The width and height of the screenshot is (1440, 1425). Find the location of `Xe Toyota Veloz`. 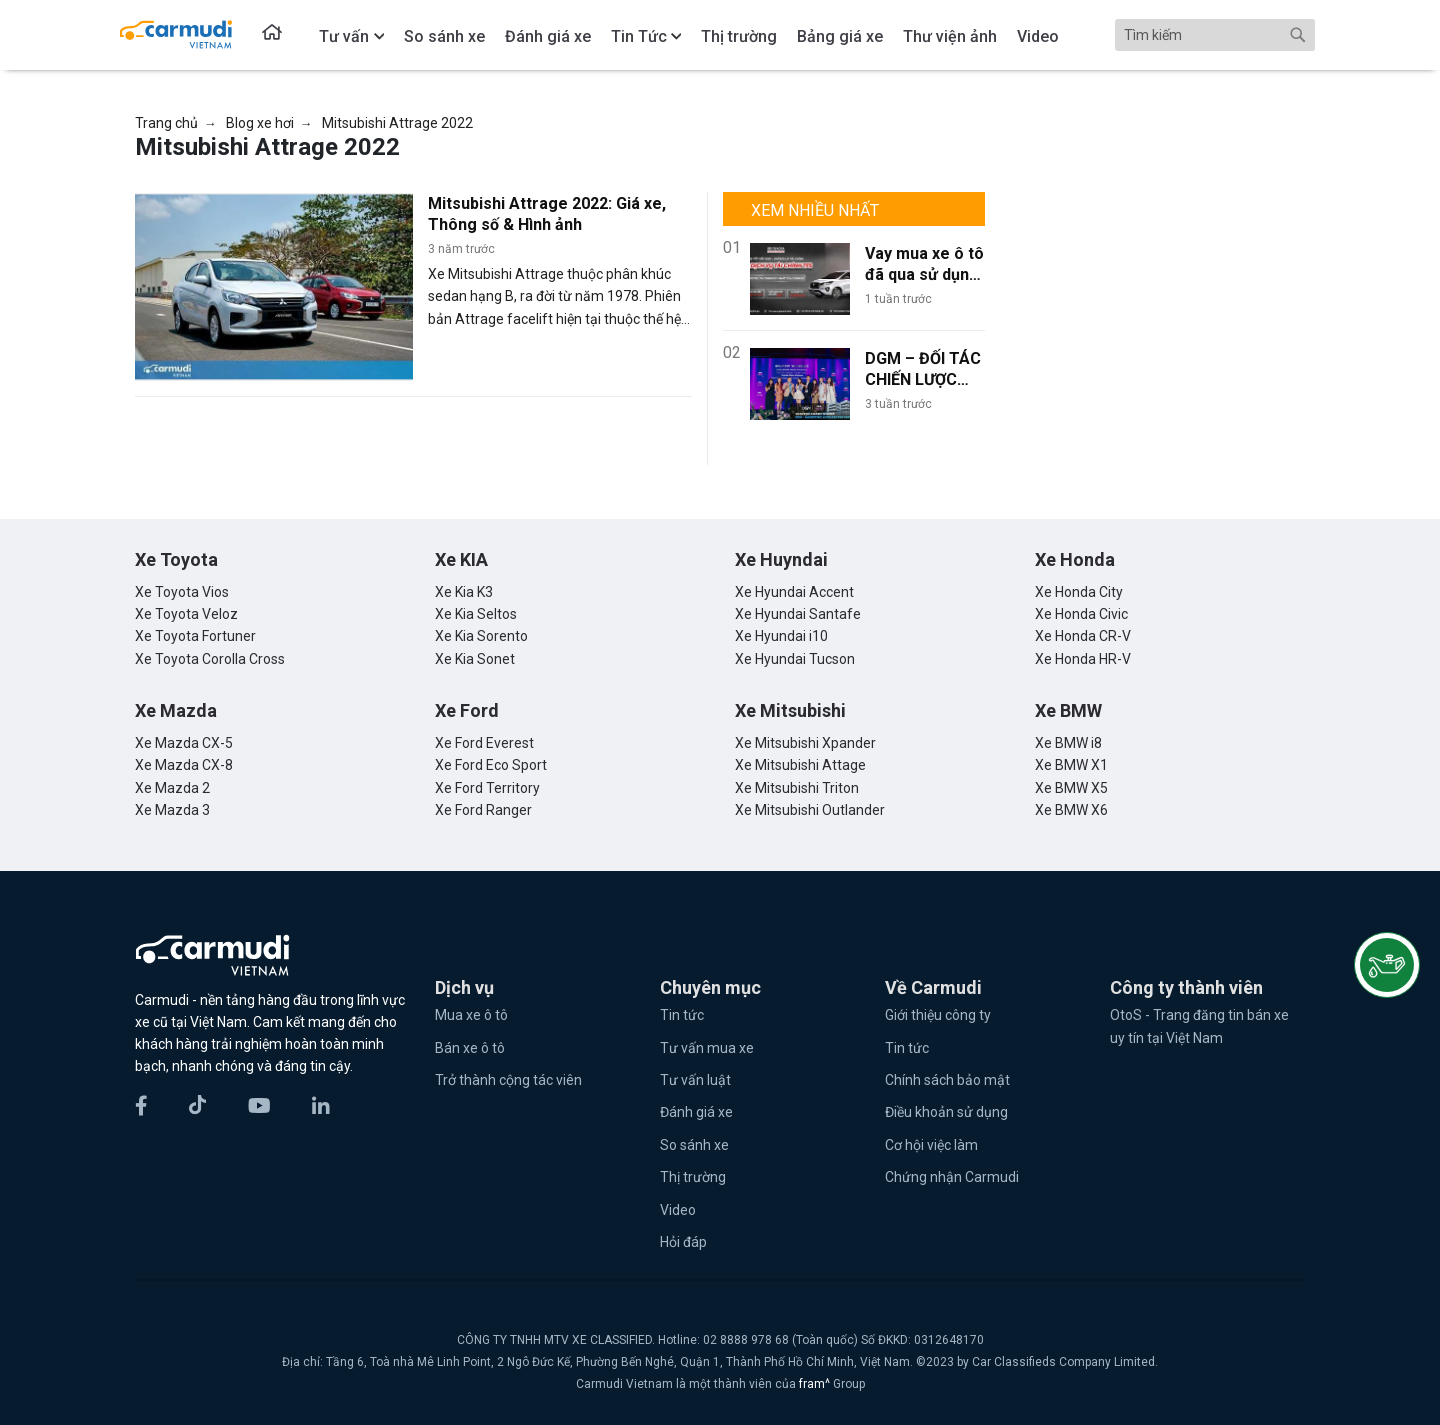

Xe Toyota Veloz is located at coordinates (186, 614).